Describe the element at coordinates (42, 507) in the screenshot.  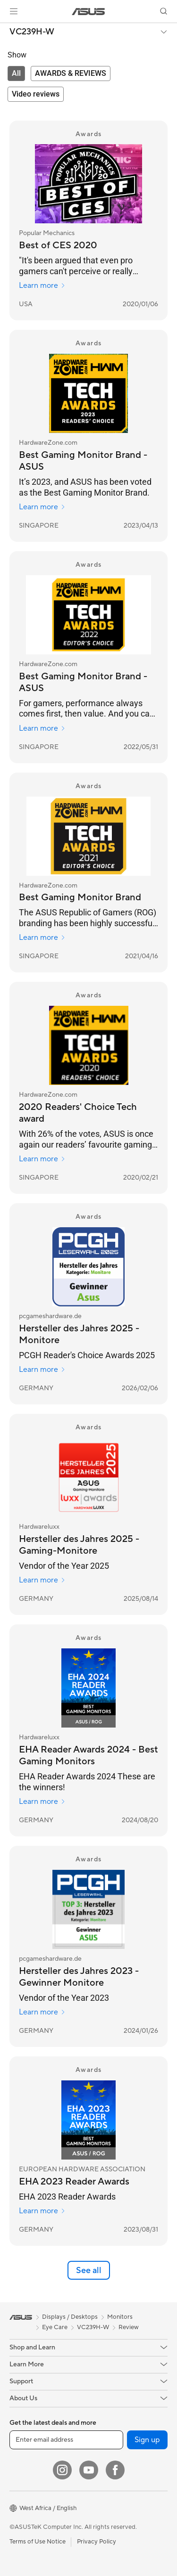
I see `Learn more [Learn more HardwareZone.com]` at that location.